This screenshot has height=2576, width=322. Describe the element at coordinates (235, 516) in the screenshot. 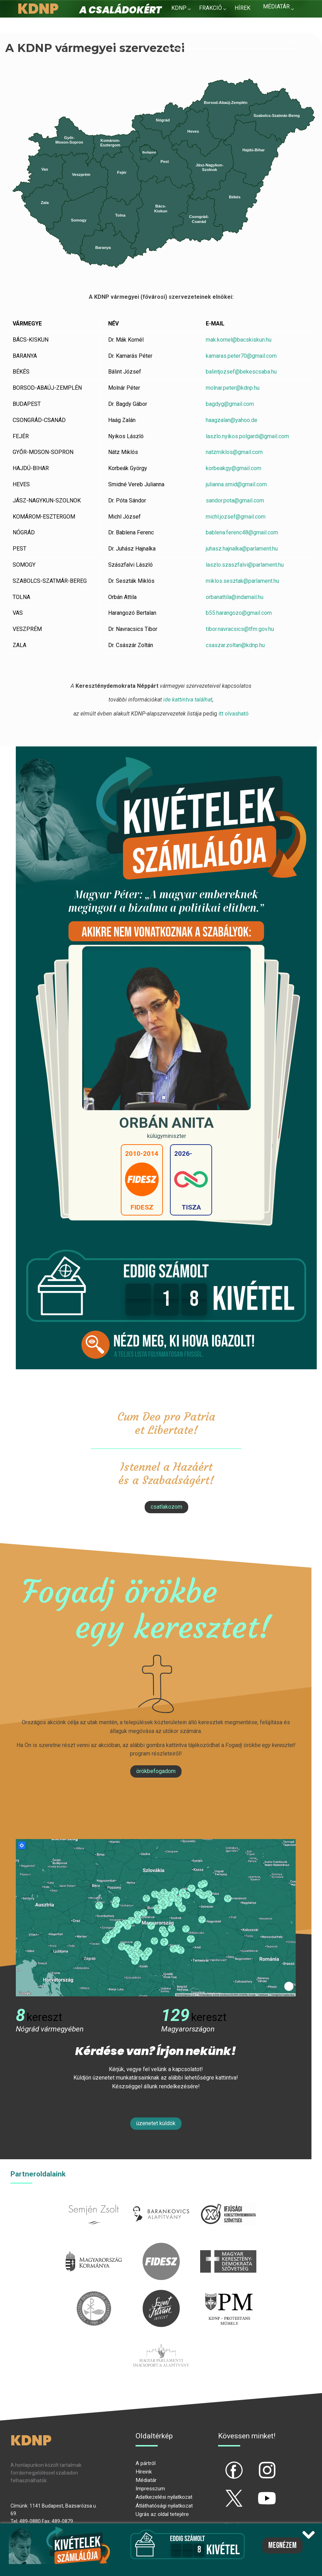

I see `michl.jozsef@gmail.com` at that location.